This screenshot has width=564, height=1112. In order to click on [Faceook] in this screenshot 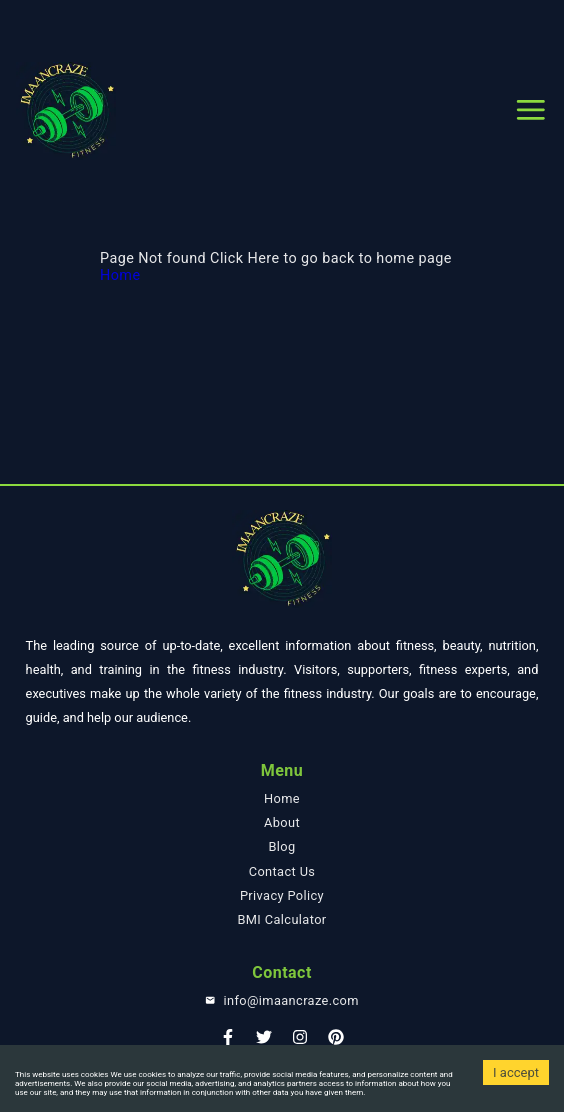, I will do `click(228, 1042)`.